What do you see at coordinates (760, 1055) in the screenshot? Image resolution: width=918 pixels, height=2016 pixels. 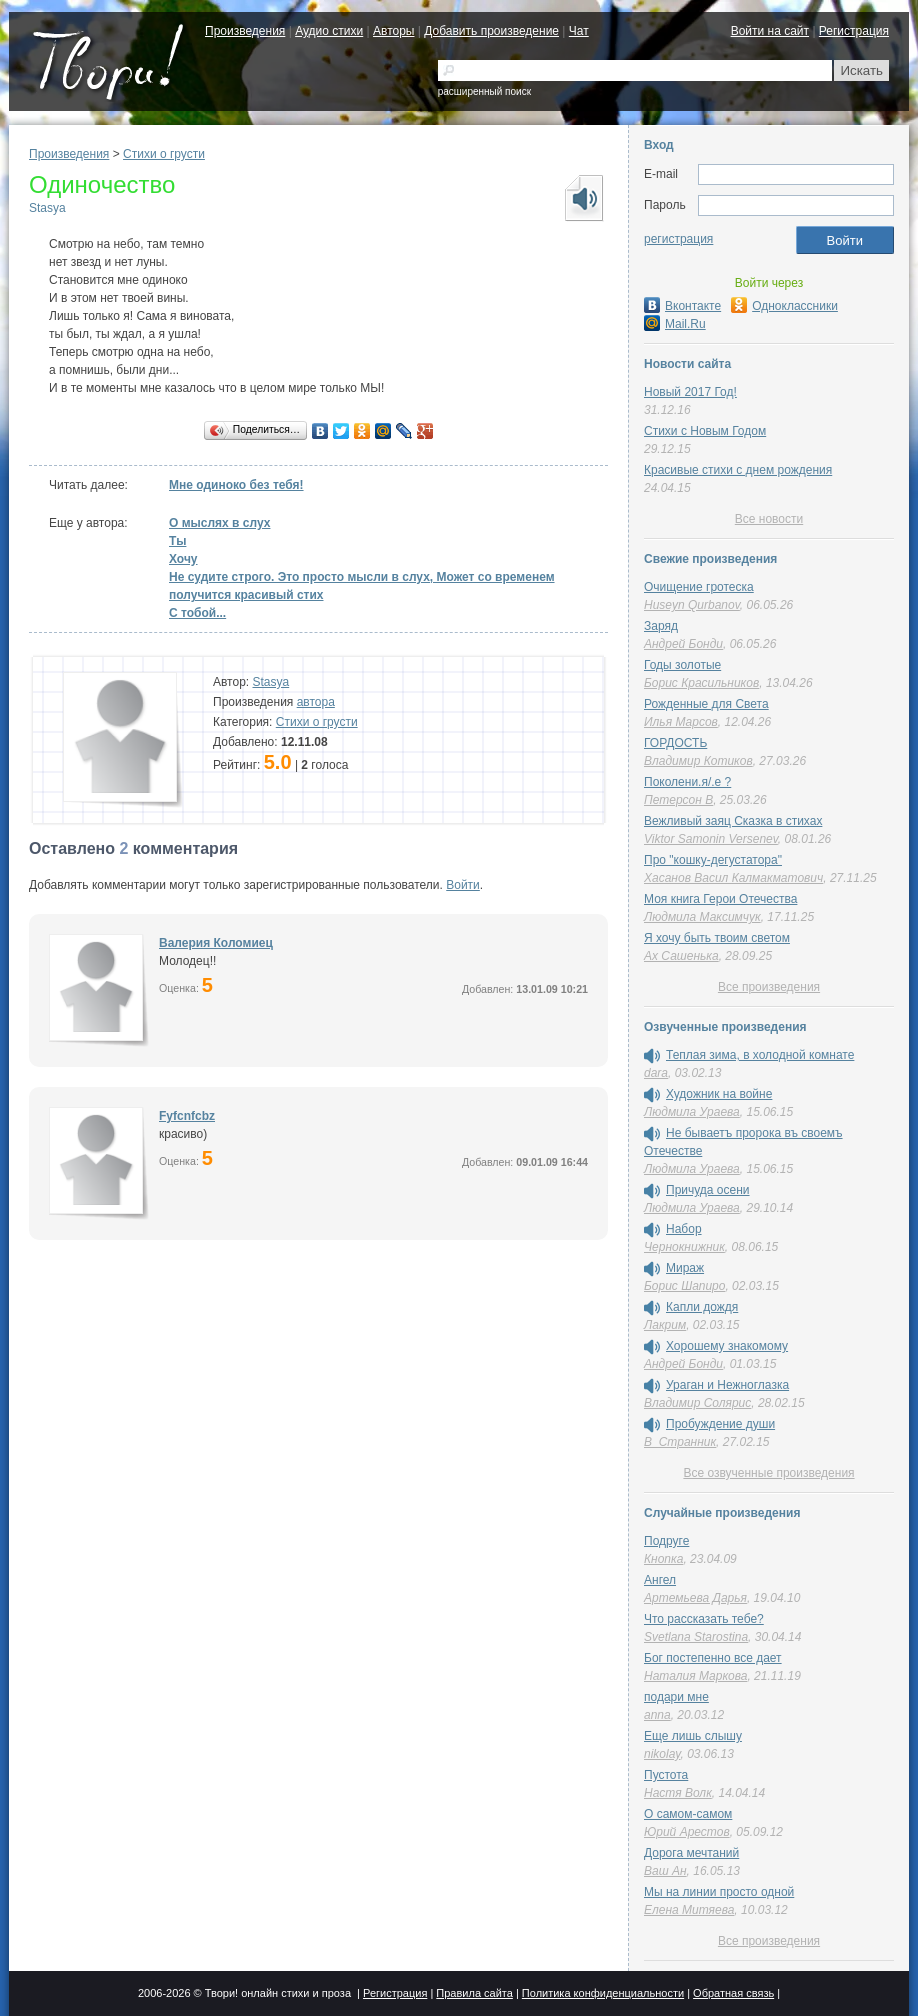 I see `Теплая зима, в холодной комнате` at bounding box center [760, 1055].